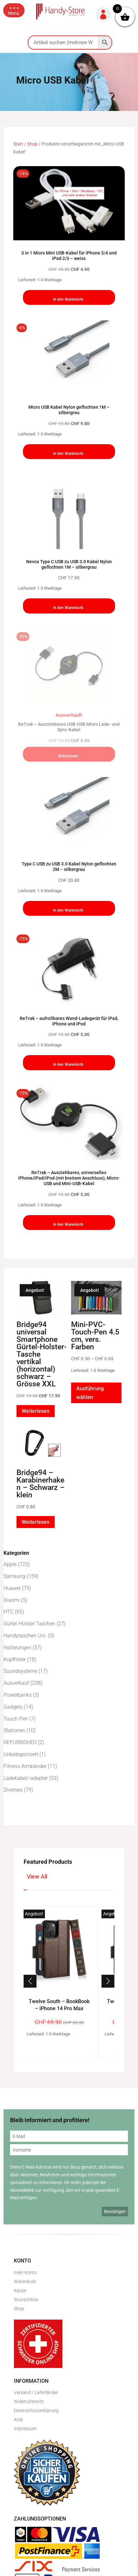 This screenshot has height=2576, width=138. Describe the element at coordinates (14, 1576) in the screenshot. I see `Samsung` at that location.